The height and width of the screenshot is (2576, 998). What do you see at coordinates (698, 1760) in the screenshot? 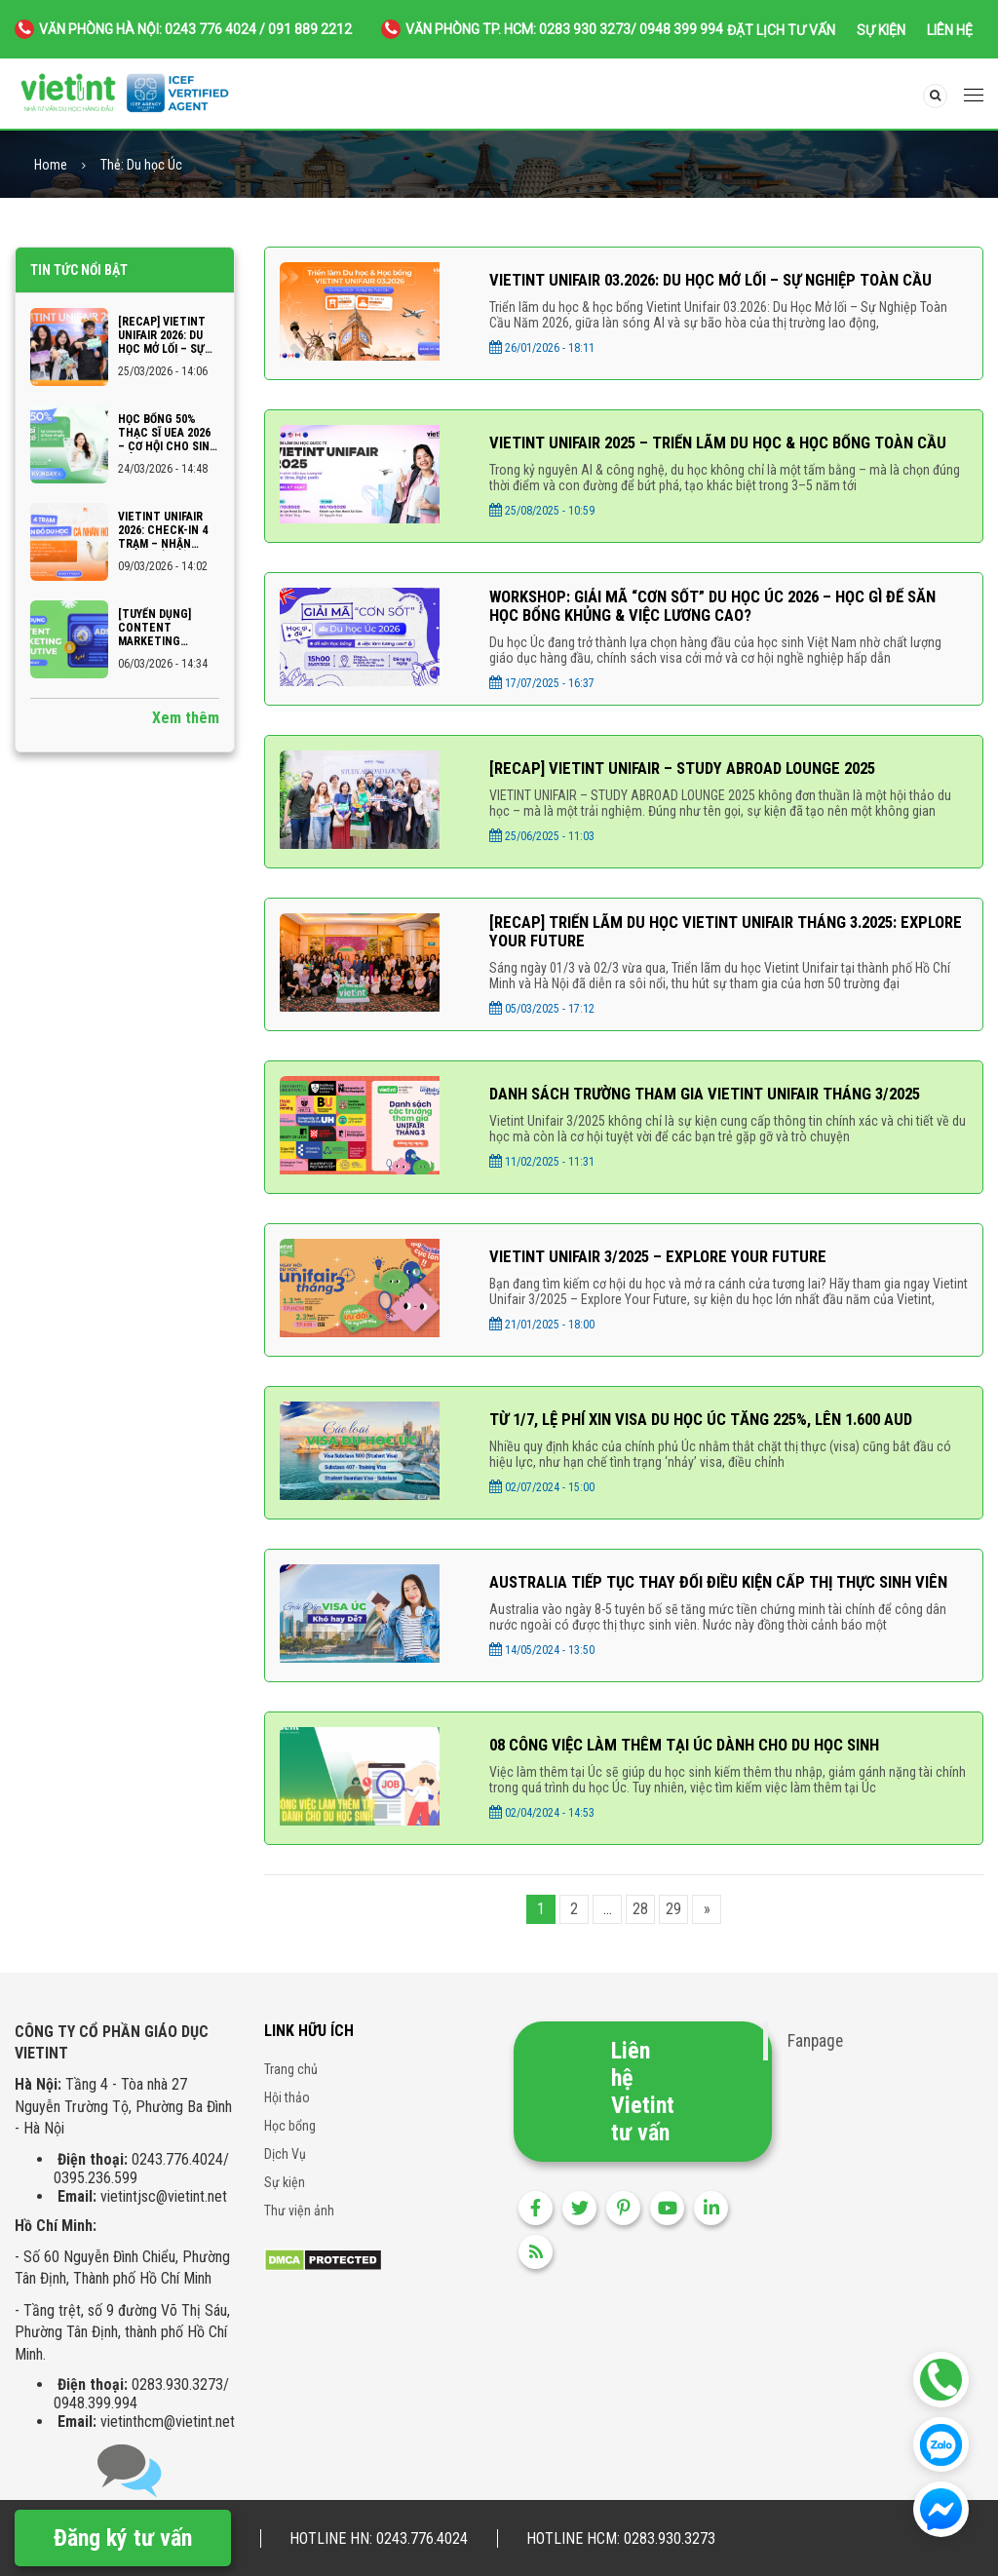
I see `08 CÔNG VIỆC LÀM THÊM TẠI ÚC DÀNH CHO DU HỌC SINH` at bounding box center [698, 1760].